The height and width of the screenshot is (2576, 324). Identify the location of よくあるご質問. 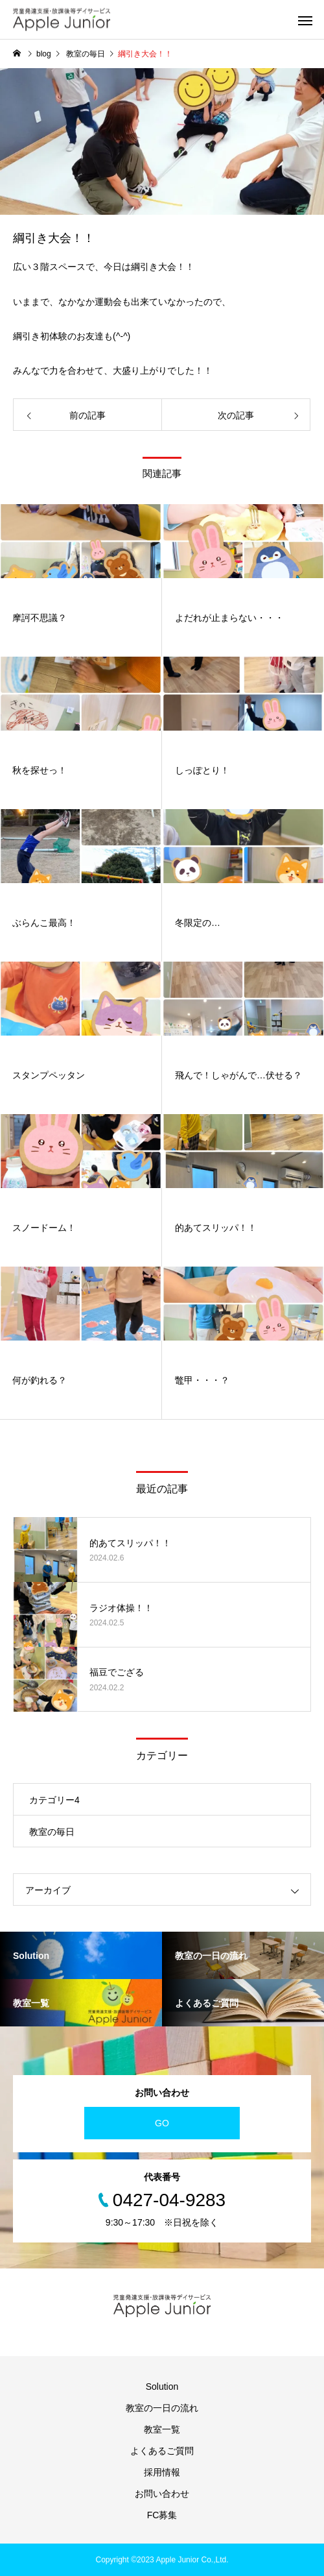
(162, 2451).